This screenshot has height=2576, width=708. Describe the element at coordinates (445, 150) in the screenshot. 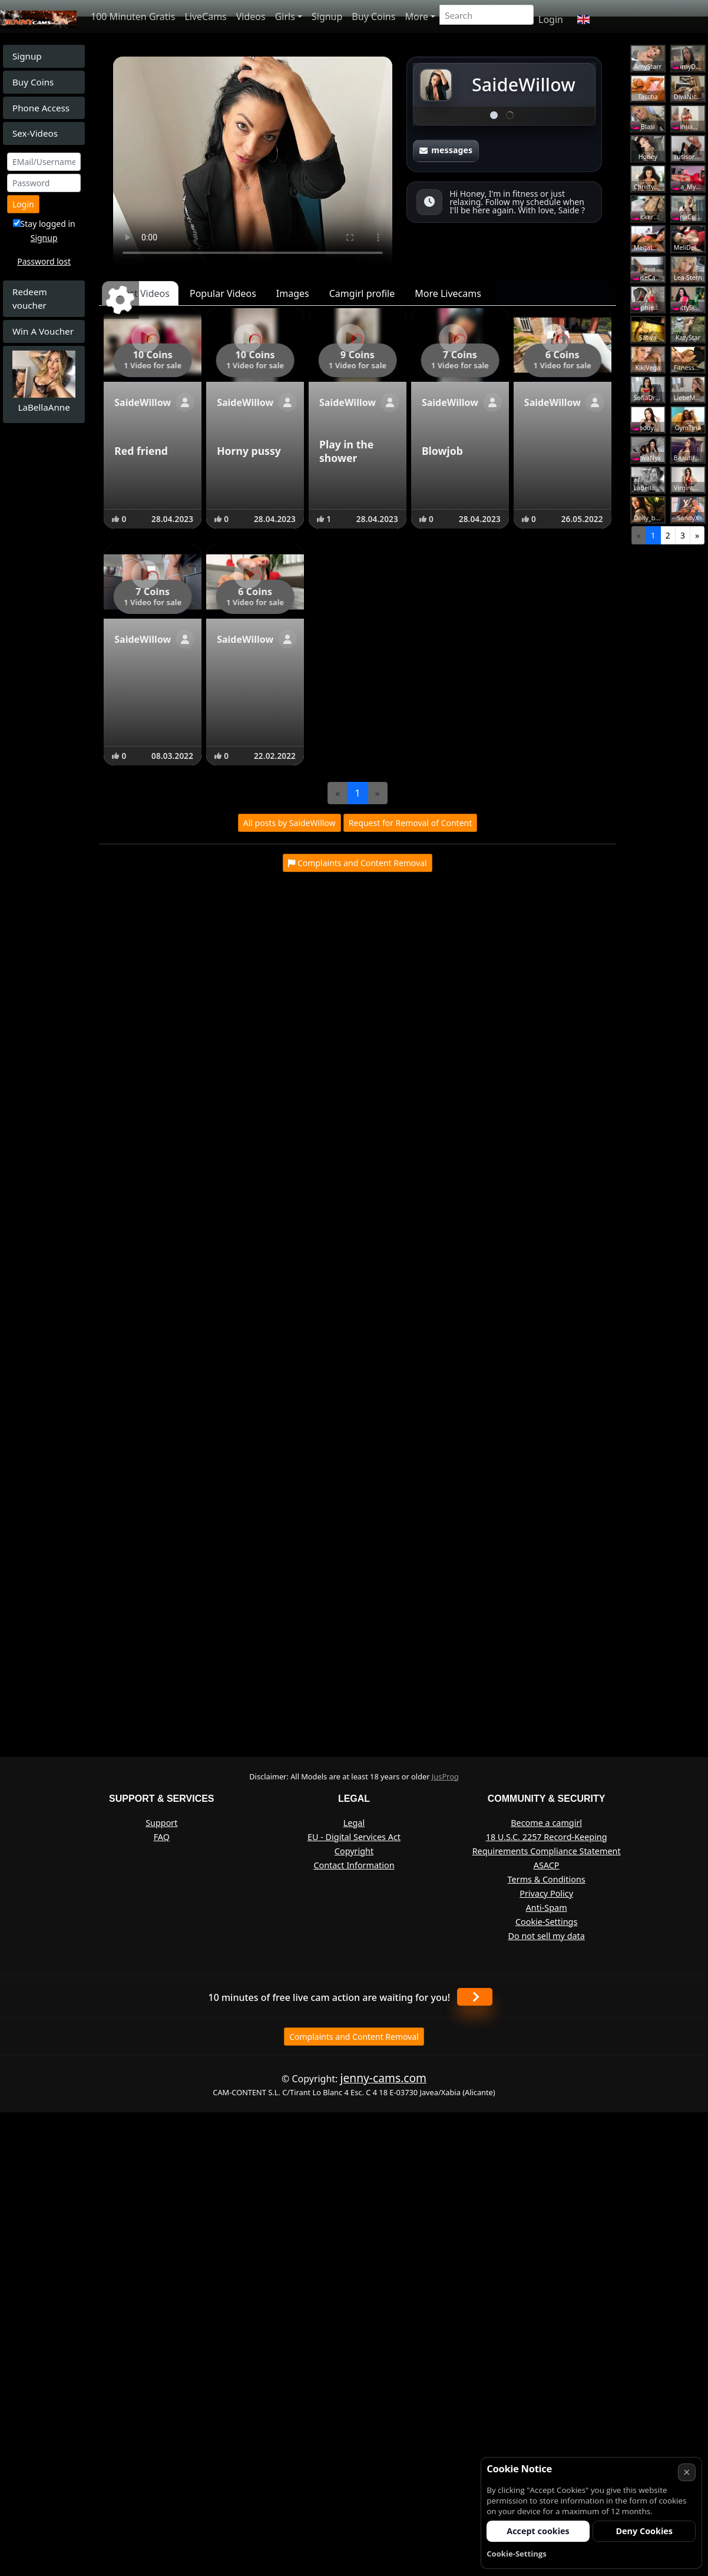

I see `messages` at that location.